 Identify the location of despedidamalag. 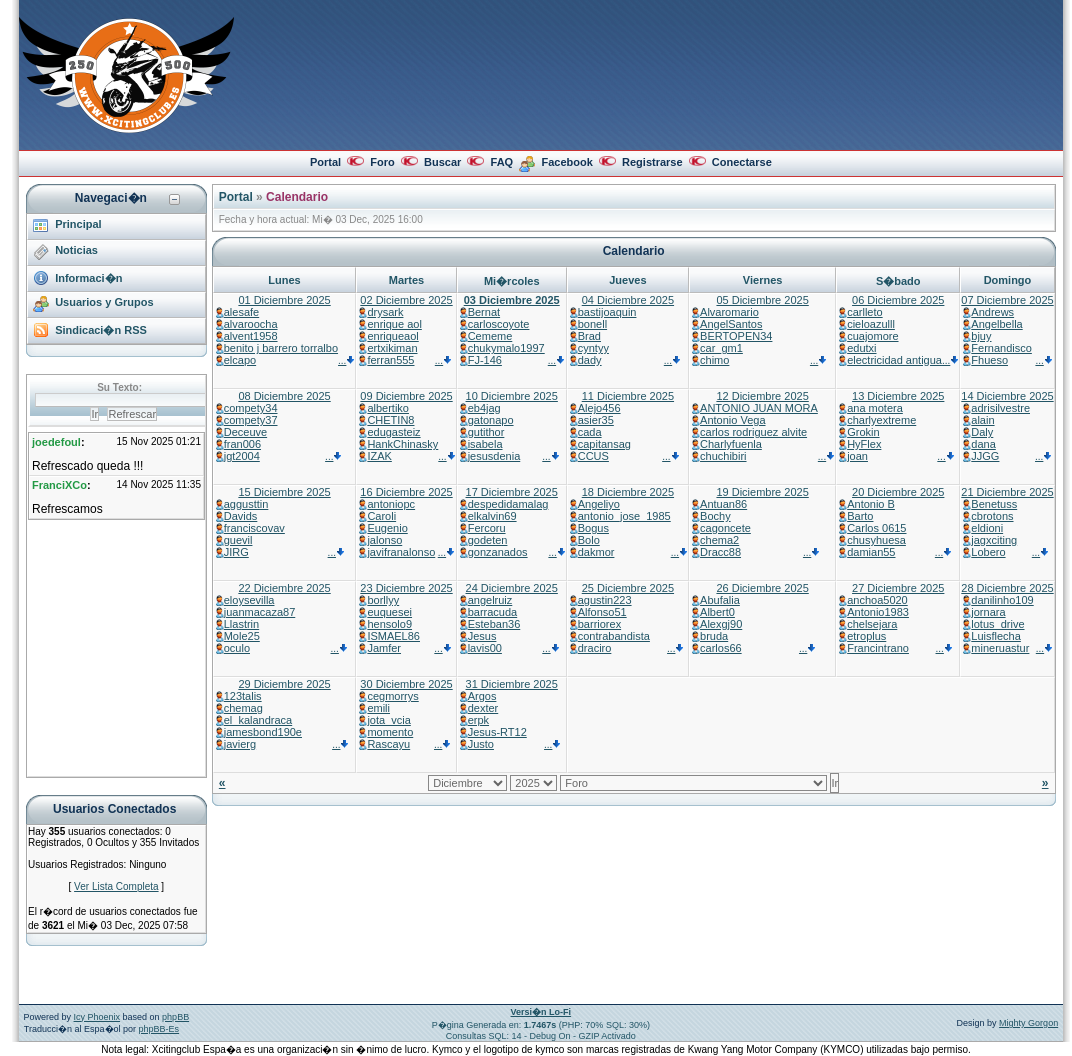
(508, 504).